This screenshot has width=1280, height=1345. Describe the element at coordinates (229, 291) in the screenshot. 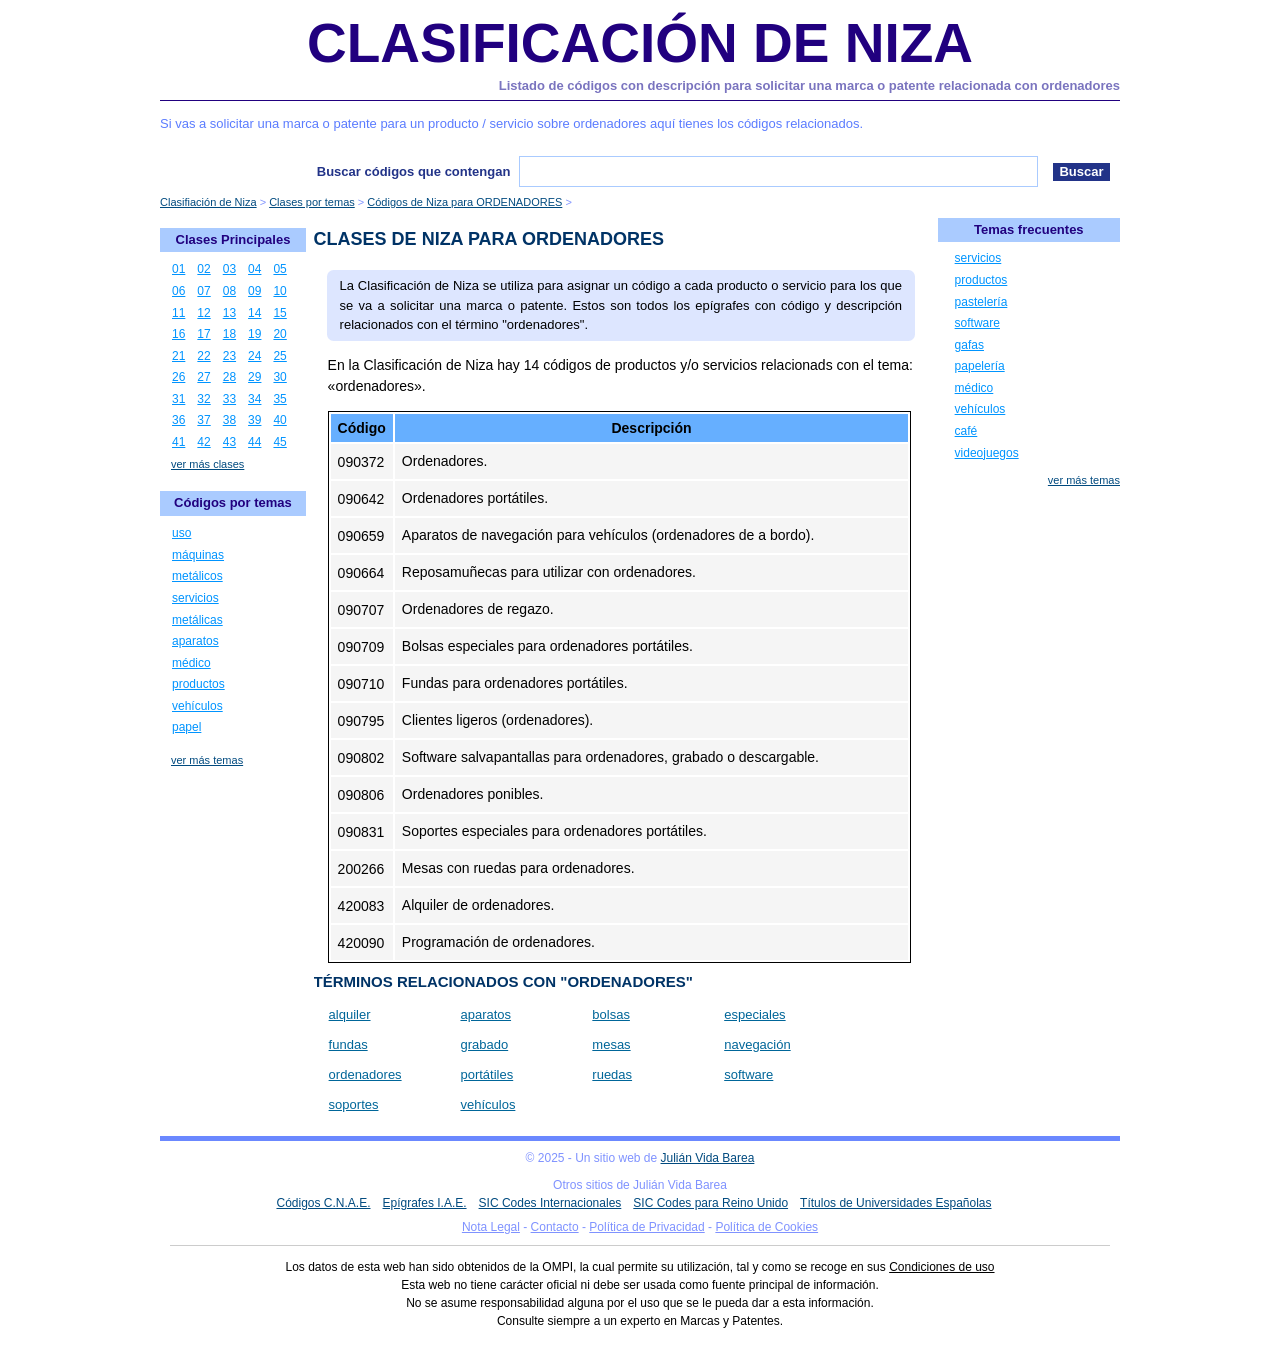

I see `08` at that location.